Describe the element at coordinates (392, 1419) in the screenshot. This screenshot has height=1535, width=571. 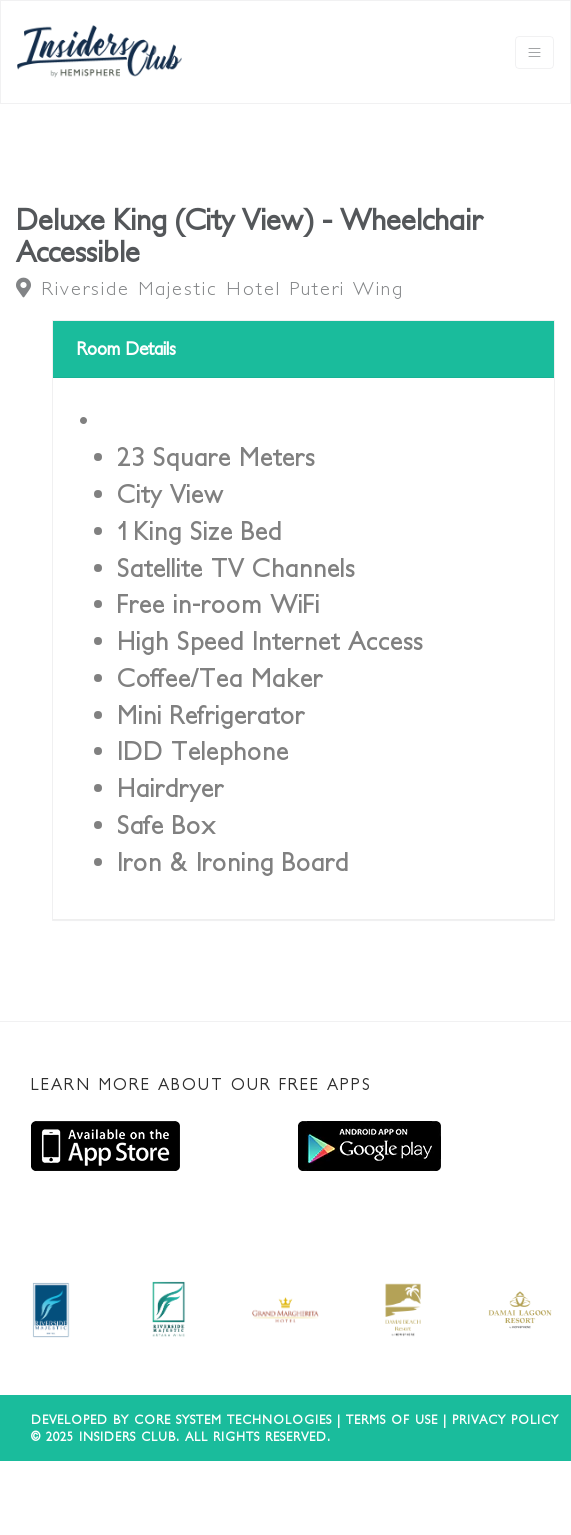
I see `Terms of use` at that location.